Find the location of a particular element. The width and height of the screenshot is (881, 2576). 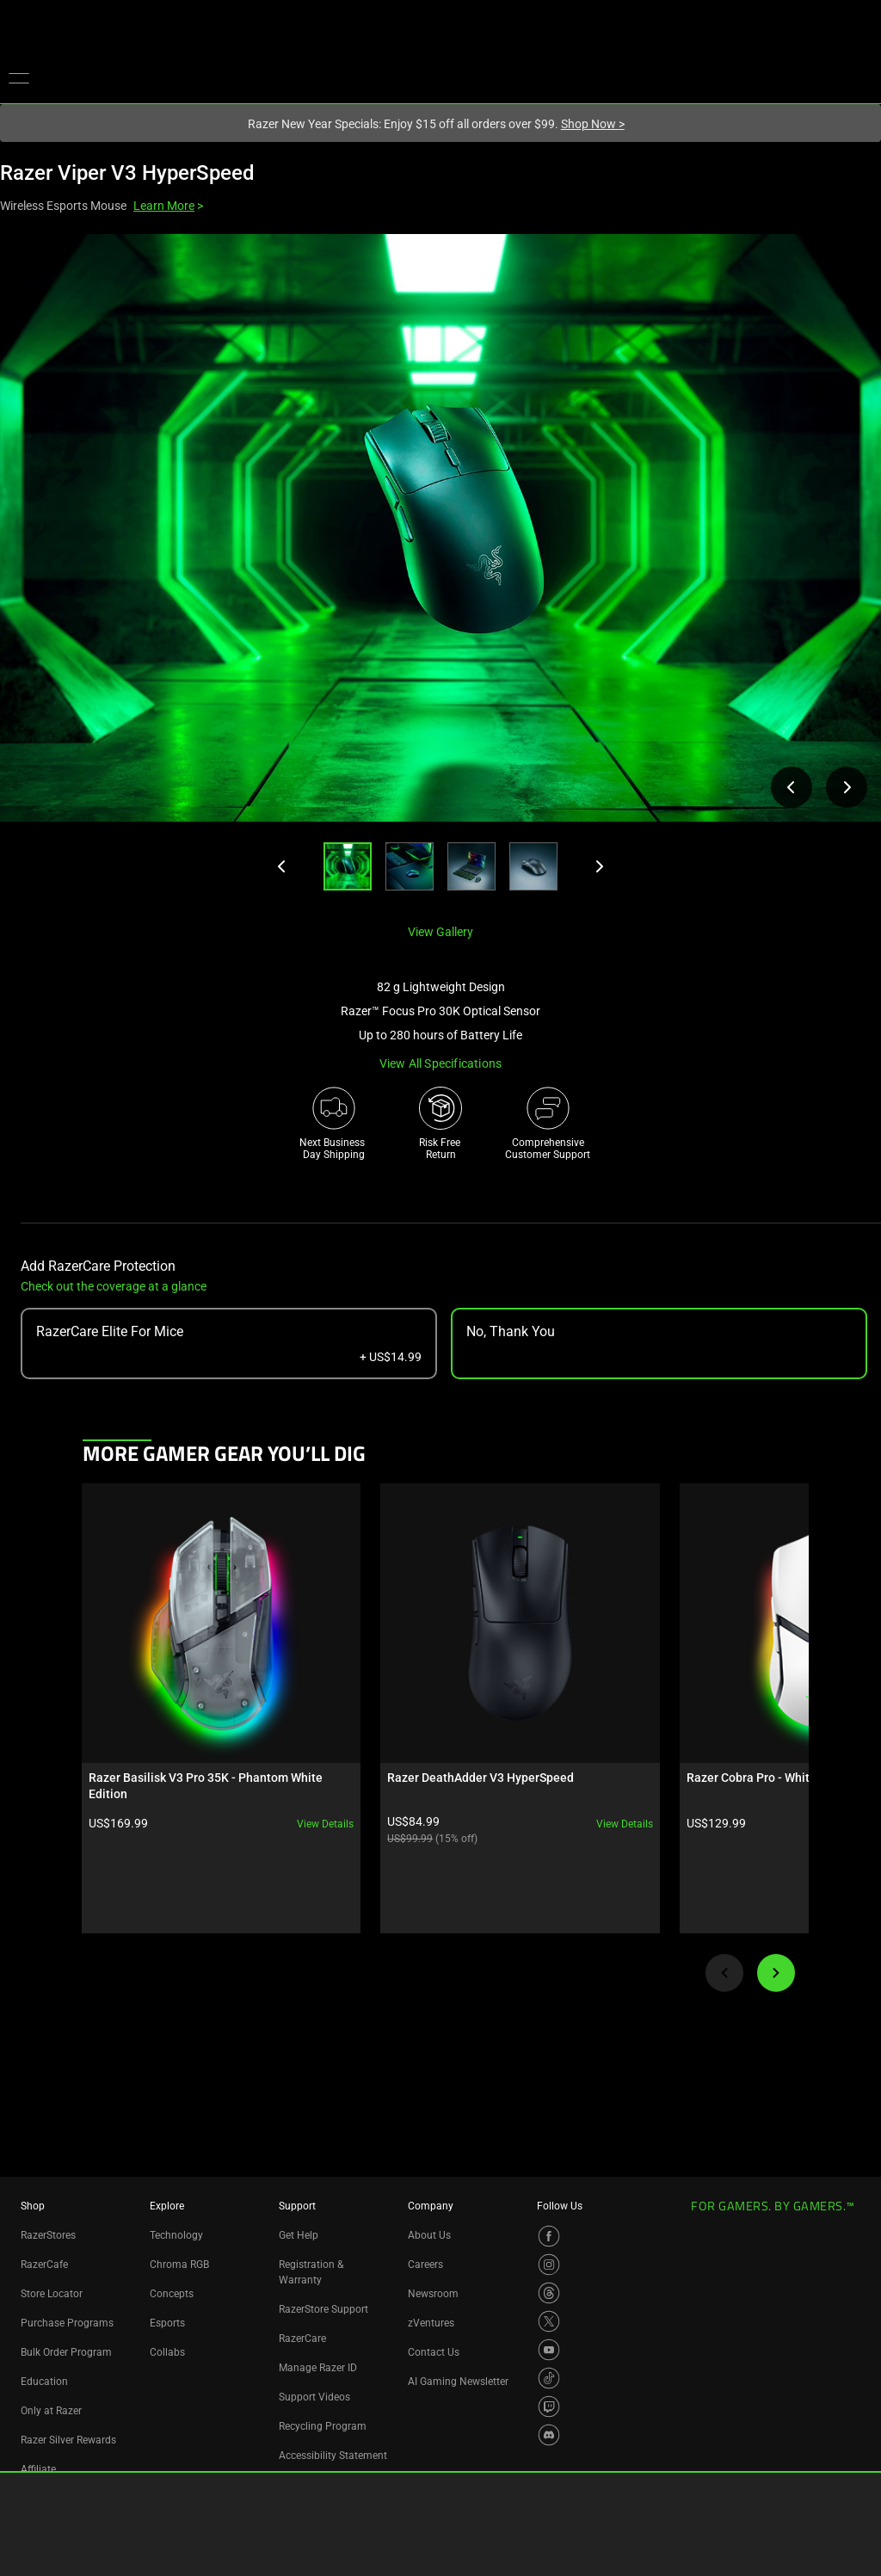

Shop Now is located at coordinates (593, 124).